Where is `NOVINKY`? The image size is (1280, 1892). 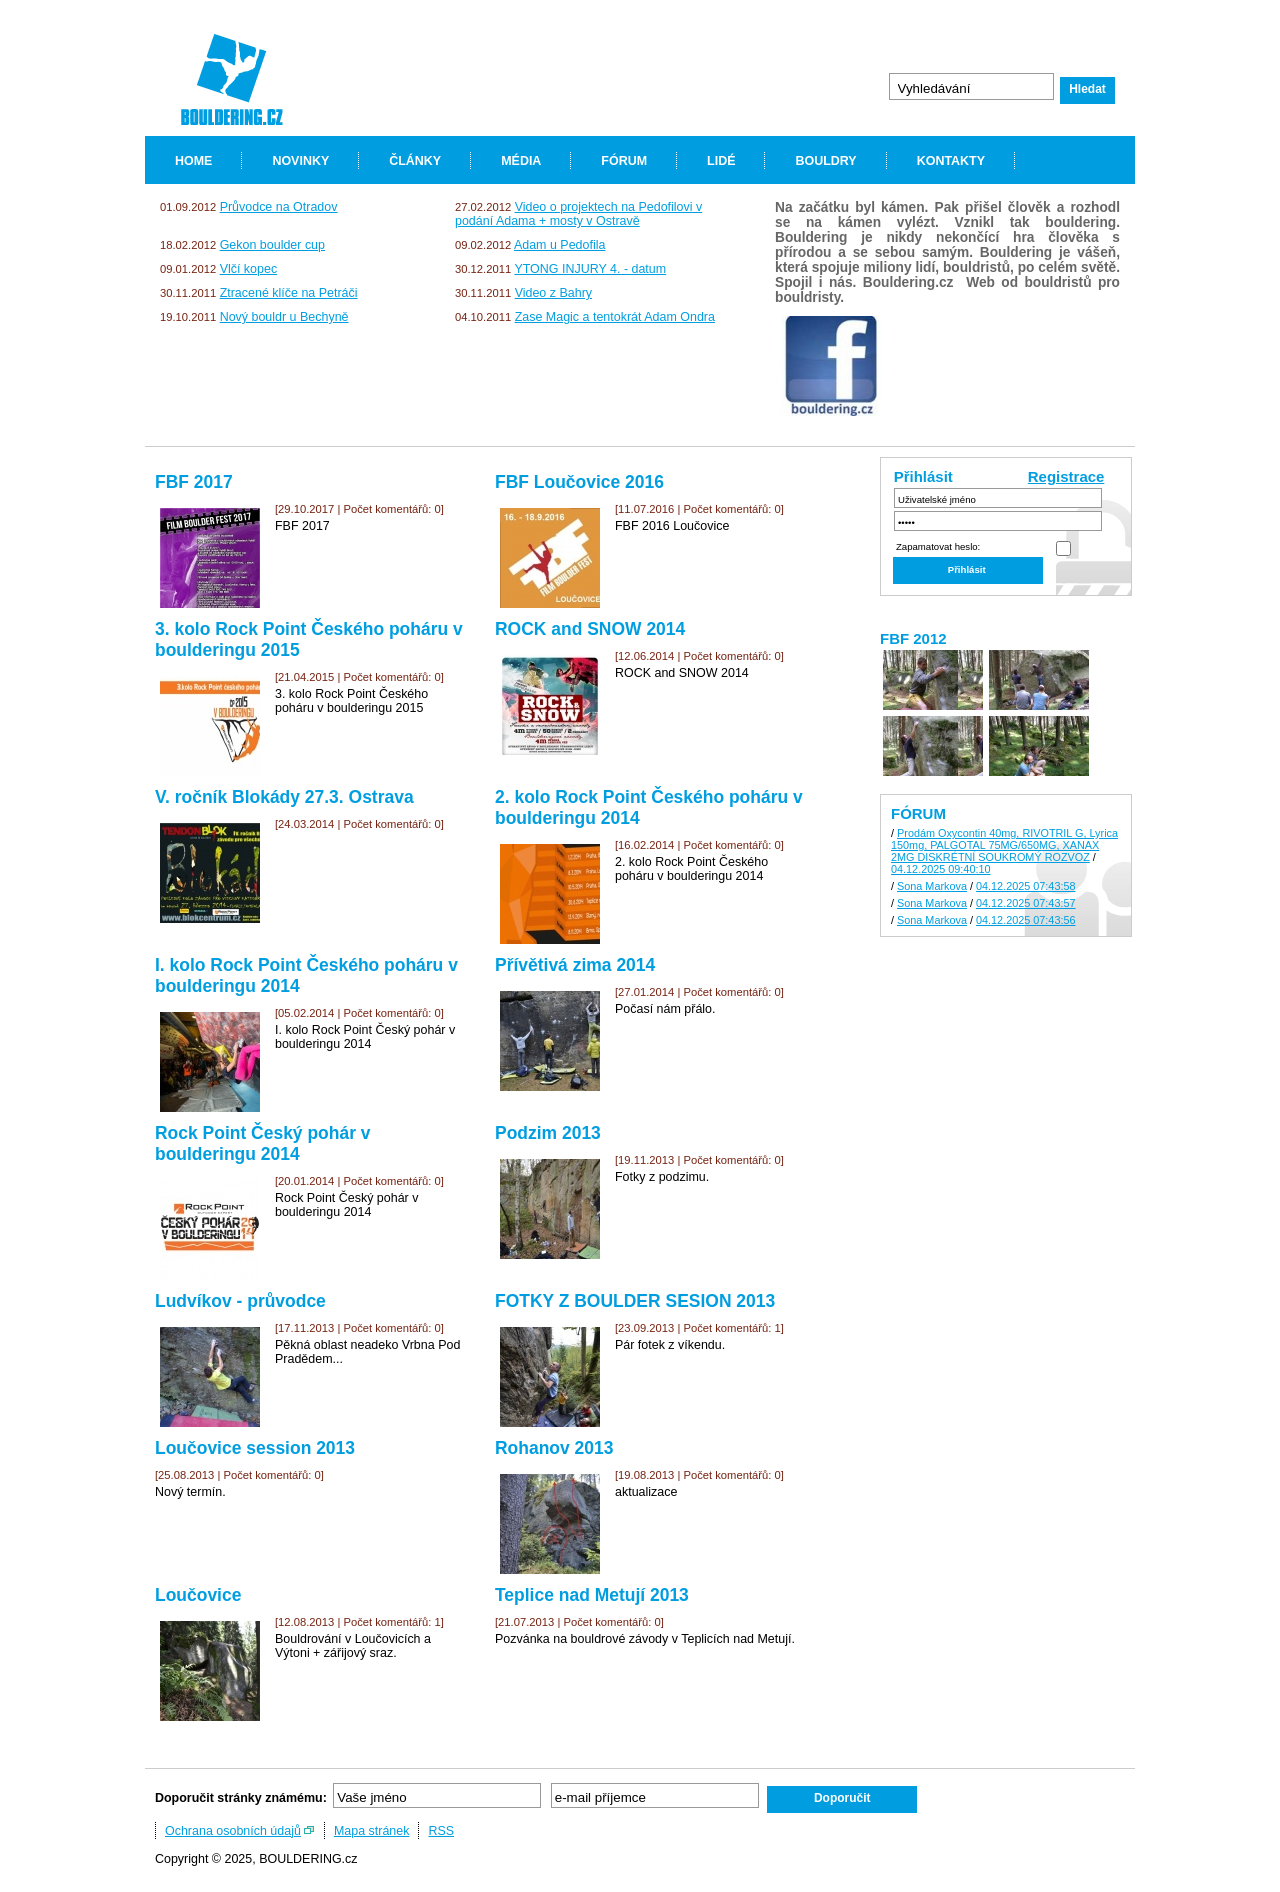
NOVINKY is located at coordinates (300, 161).